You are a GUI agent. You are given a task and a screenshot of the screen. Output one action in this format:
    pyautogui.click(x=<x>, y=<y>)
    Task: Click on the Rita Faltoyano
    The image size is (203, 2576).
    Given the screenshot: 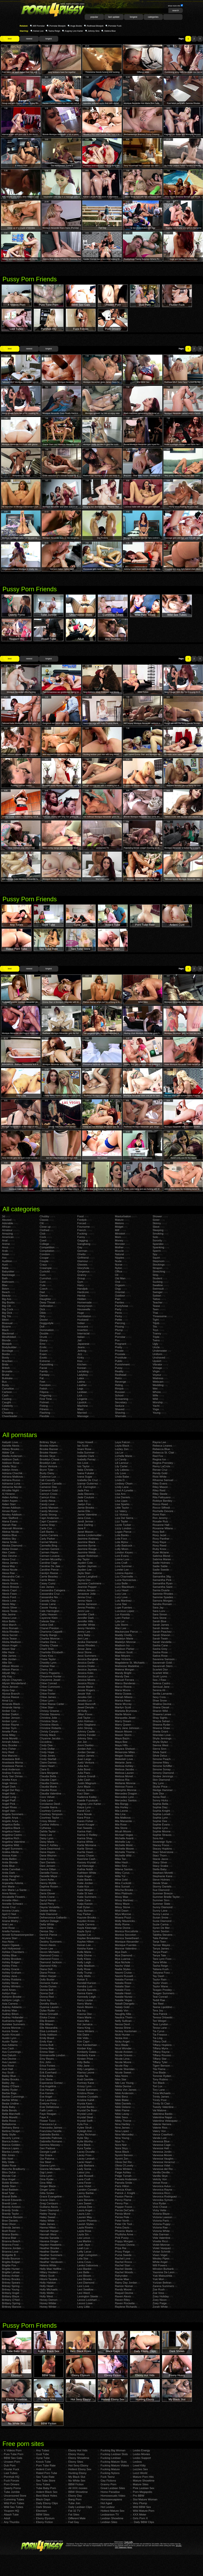 What is the action you would take?
    pyautogui.click(x=162, y=1497)
    